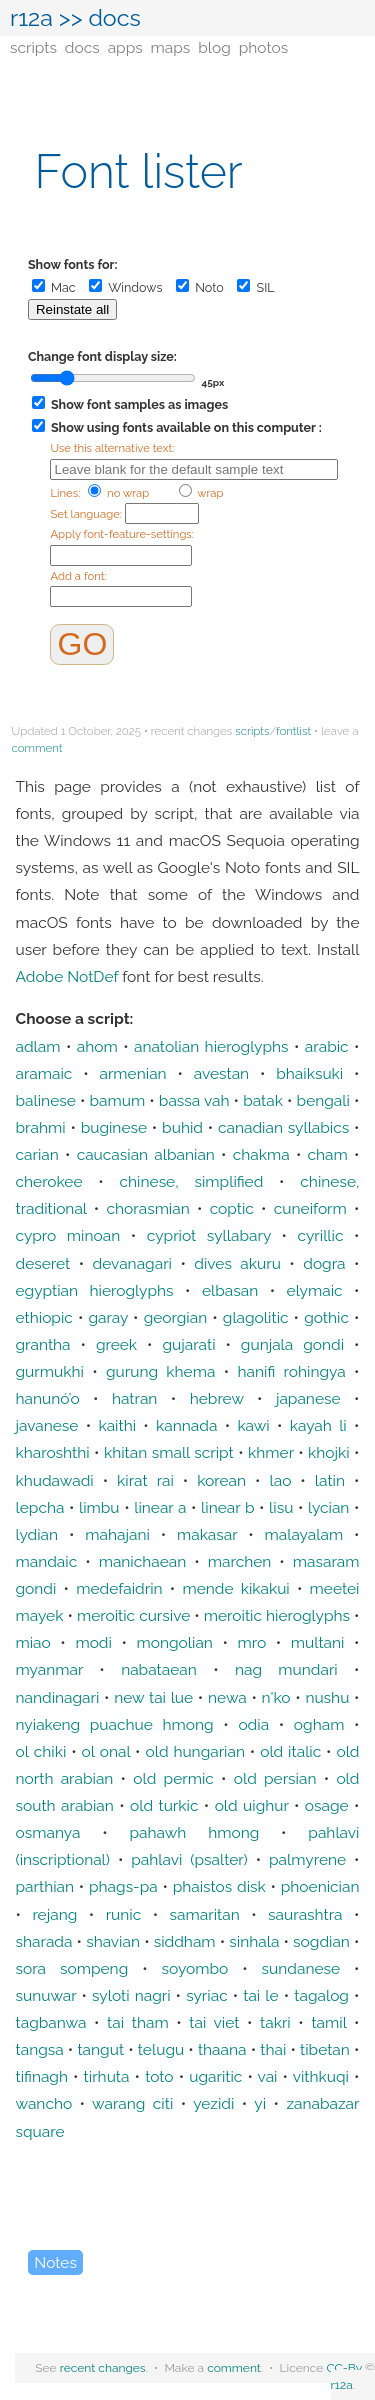  Describe the element at coordinates (261, 1154) in the screenshot. I see `chakma` at that location.